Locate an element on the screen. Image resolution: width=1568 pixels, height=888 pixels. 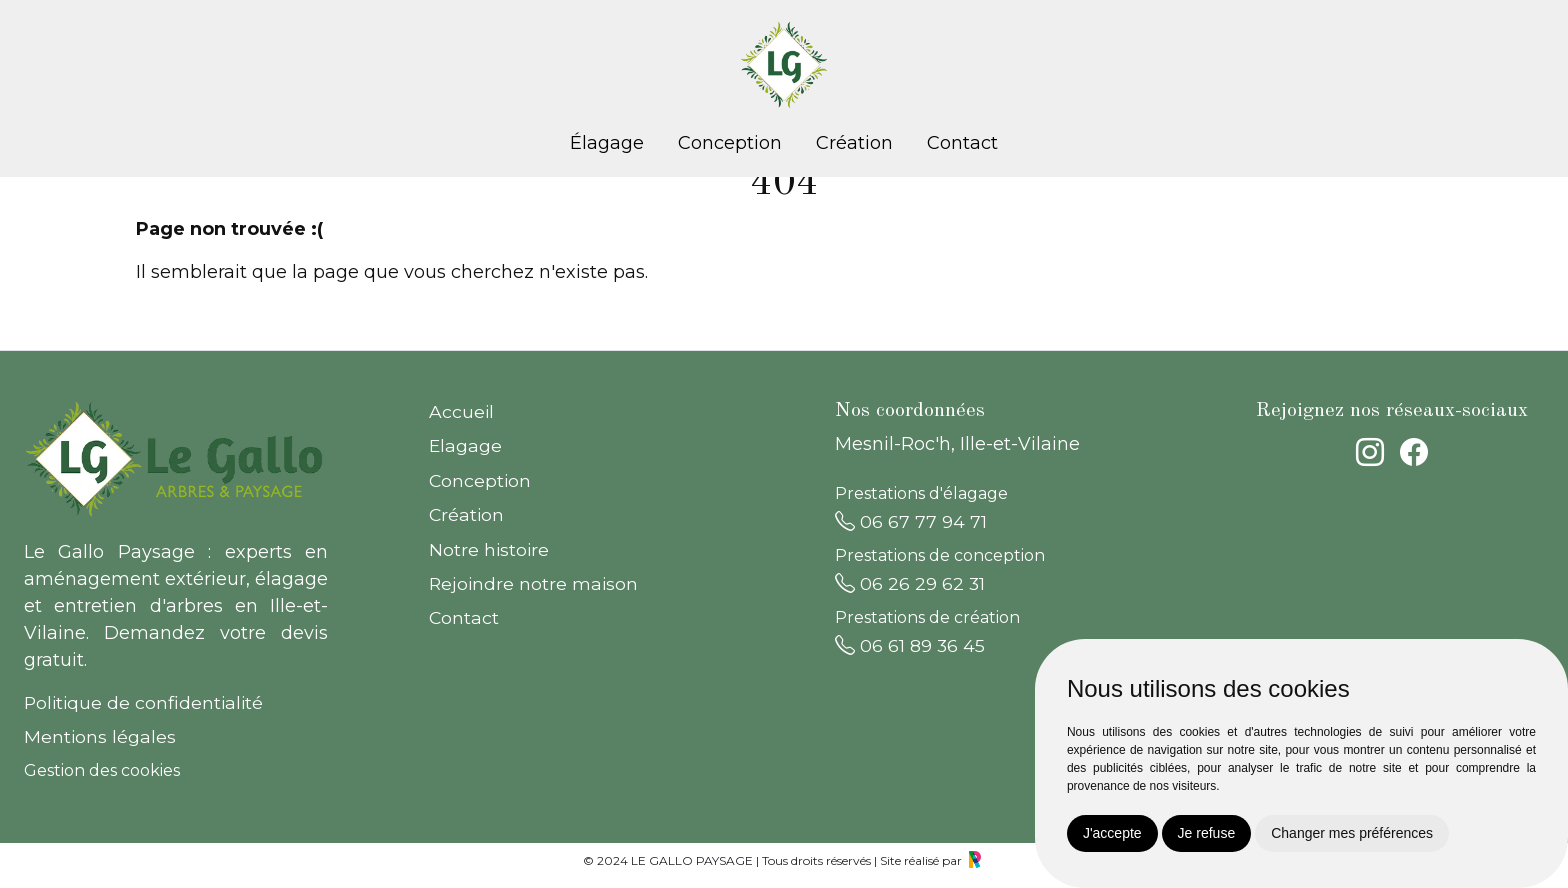
Conception is located at coordinates (730, 143).